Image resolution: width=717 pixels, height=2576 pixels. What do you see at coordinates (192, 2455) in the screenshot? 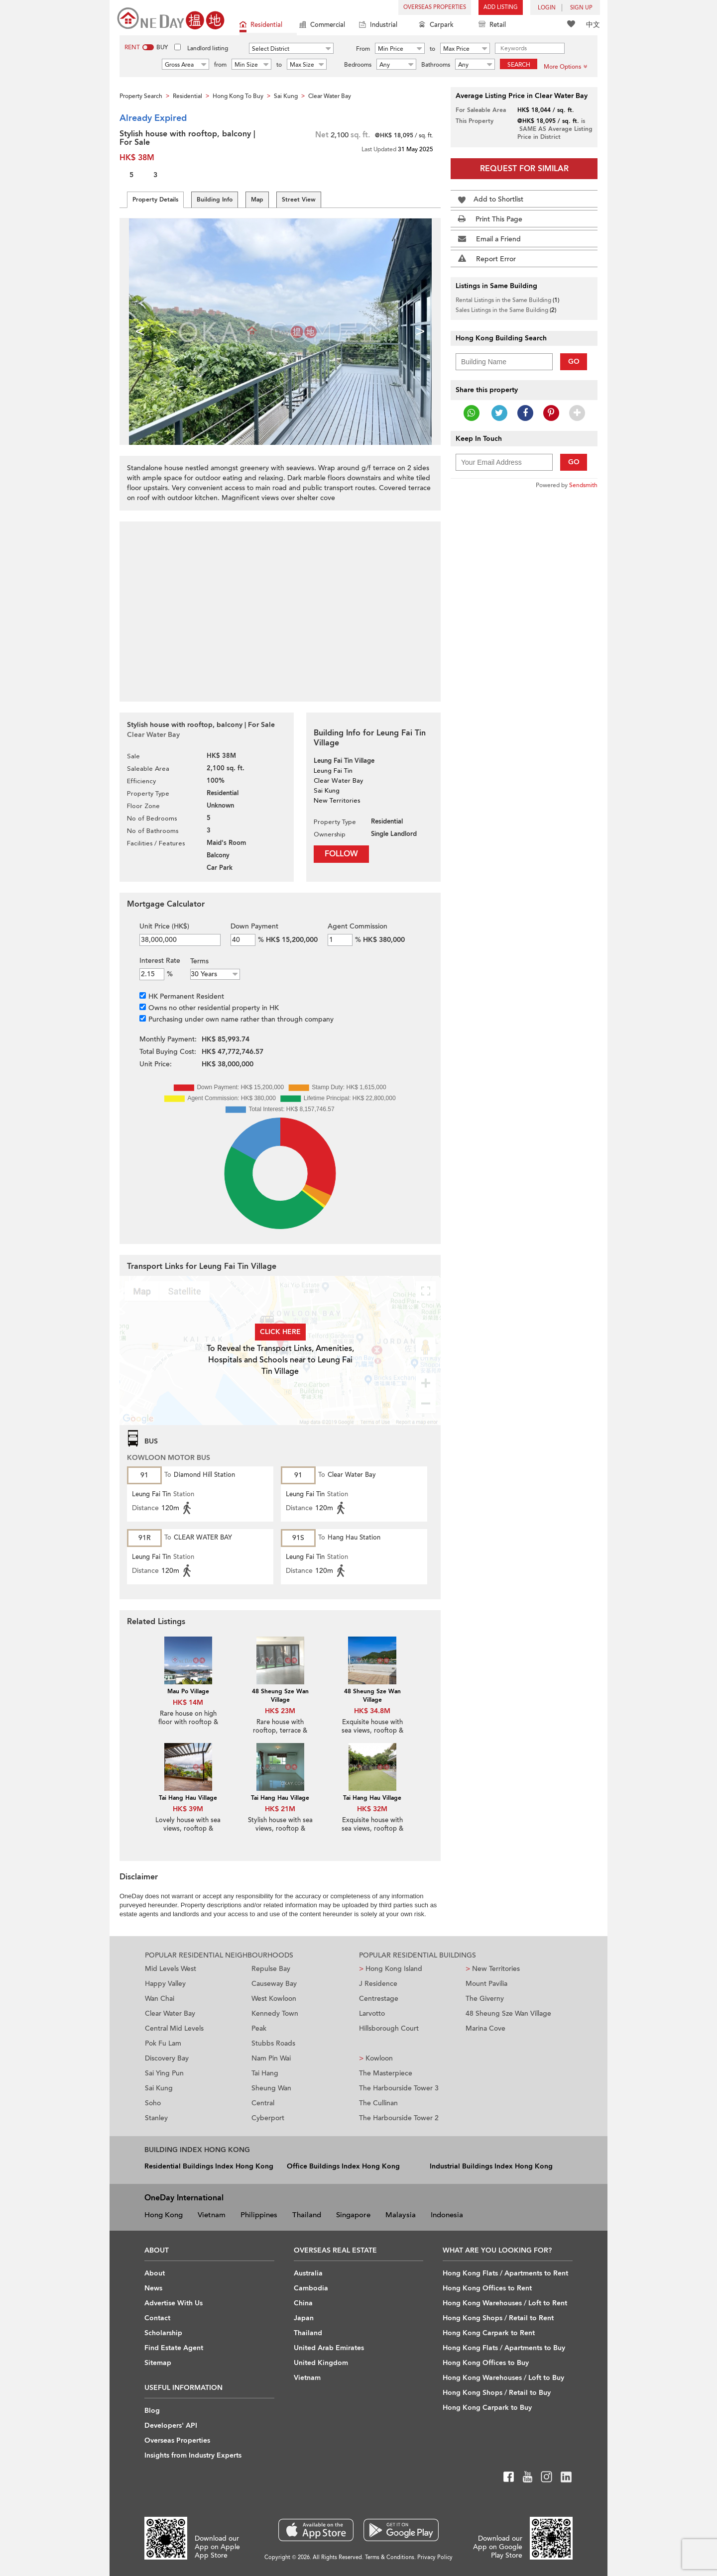
I see `Insights from Industry Experts` at bounding box center [192, 2455].